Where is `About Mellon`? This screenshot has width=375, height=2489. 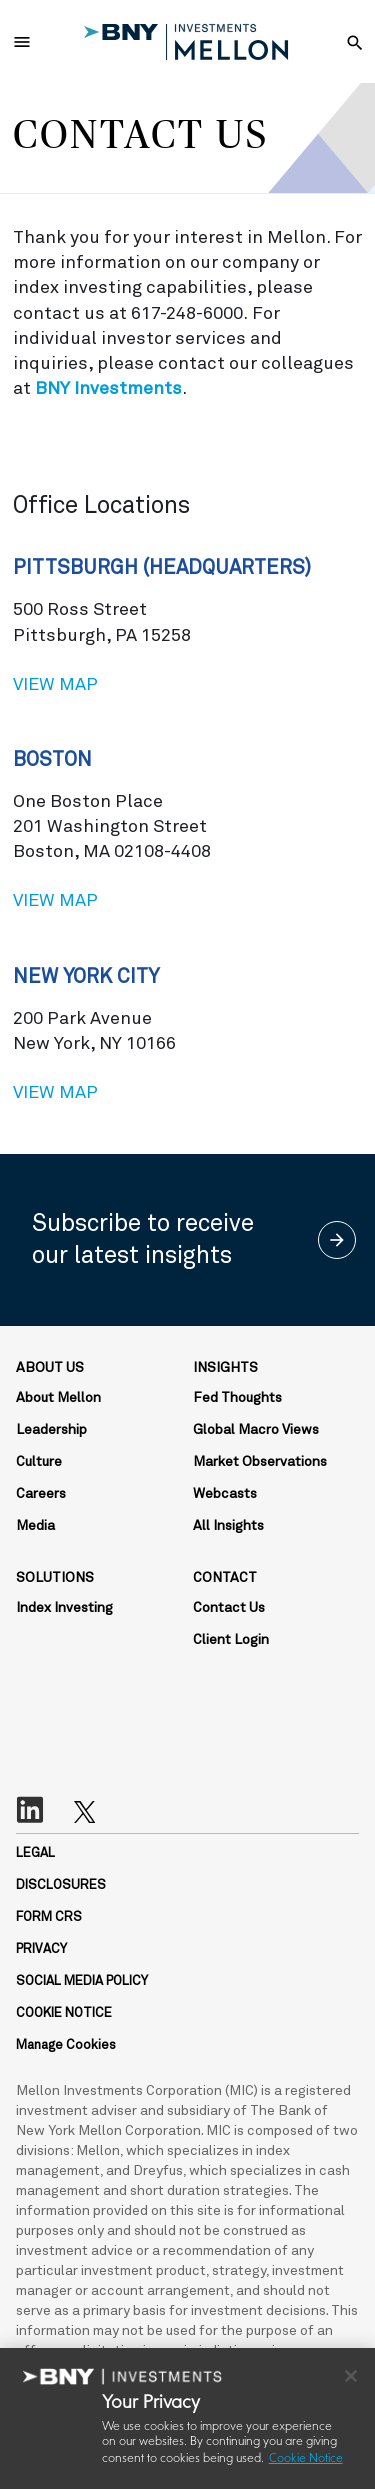 About Mellon is located at coordinates (58, 1398).